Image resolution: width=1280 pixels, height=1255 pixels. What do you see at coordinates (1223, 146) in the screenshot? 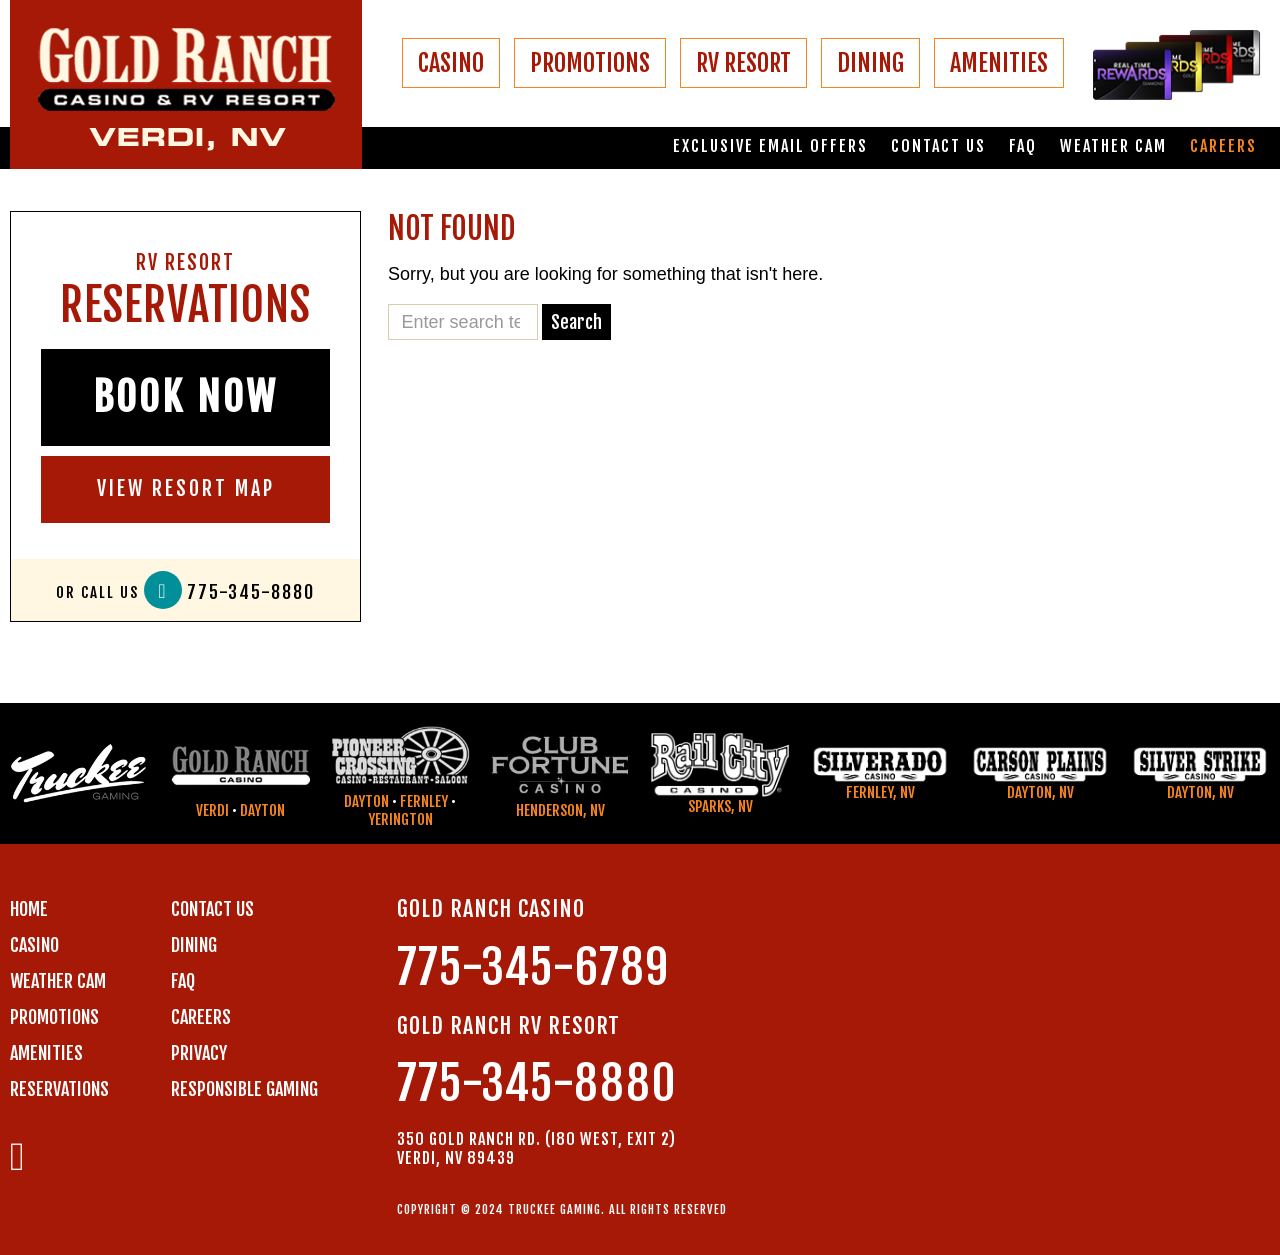
I see `Careers` at bounding box center [1223, 146].